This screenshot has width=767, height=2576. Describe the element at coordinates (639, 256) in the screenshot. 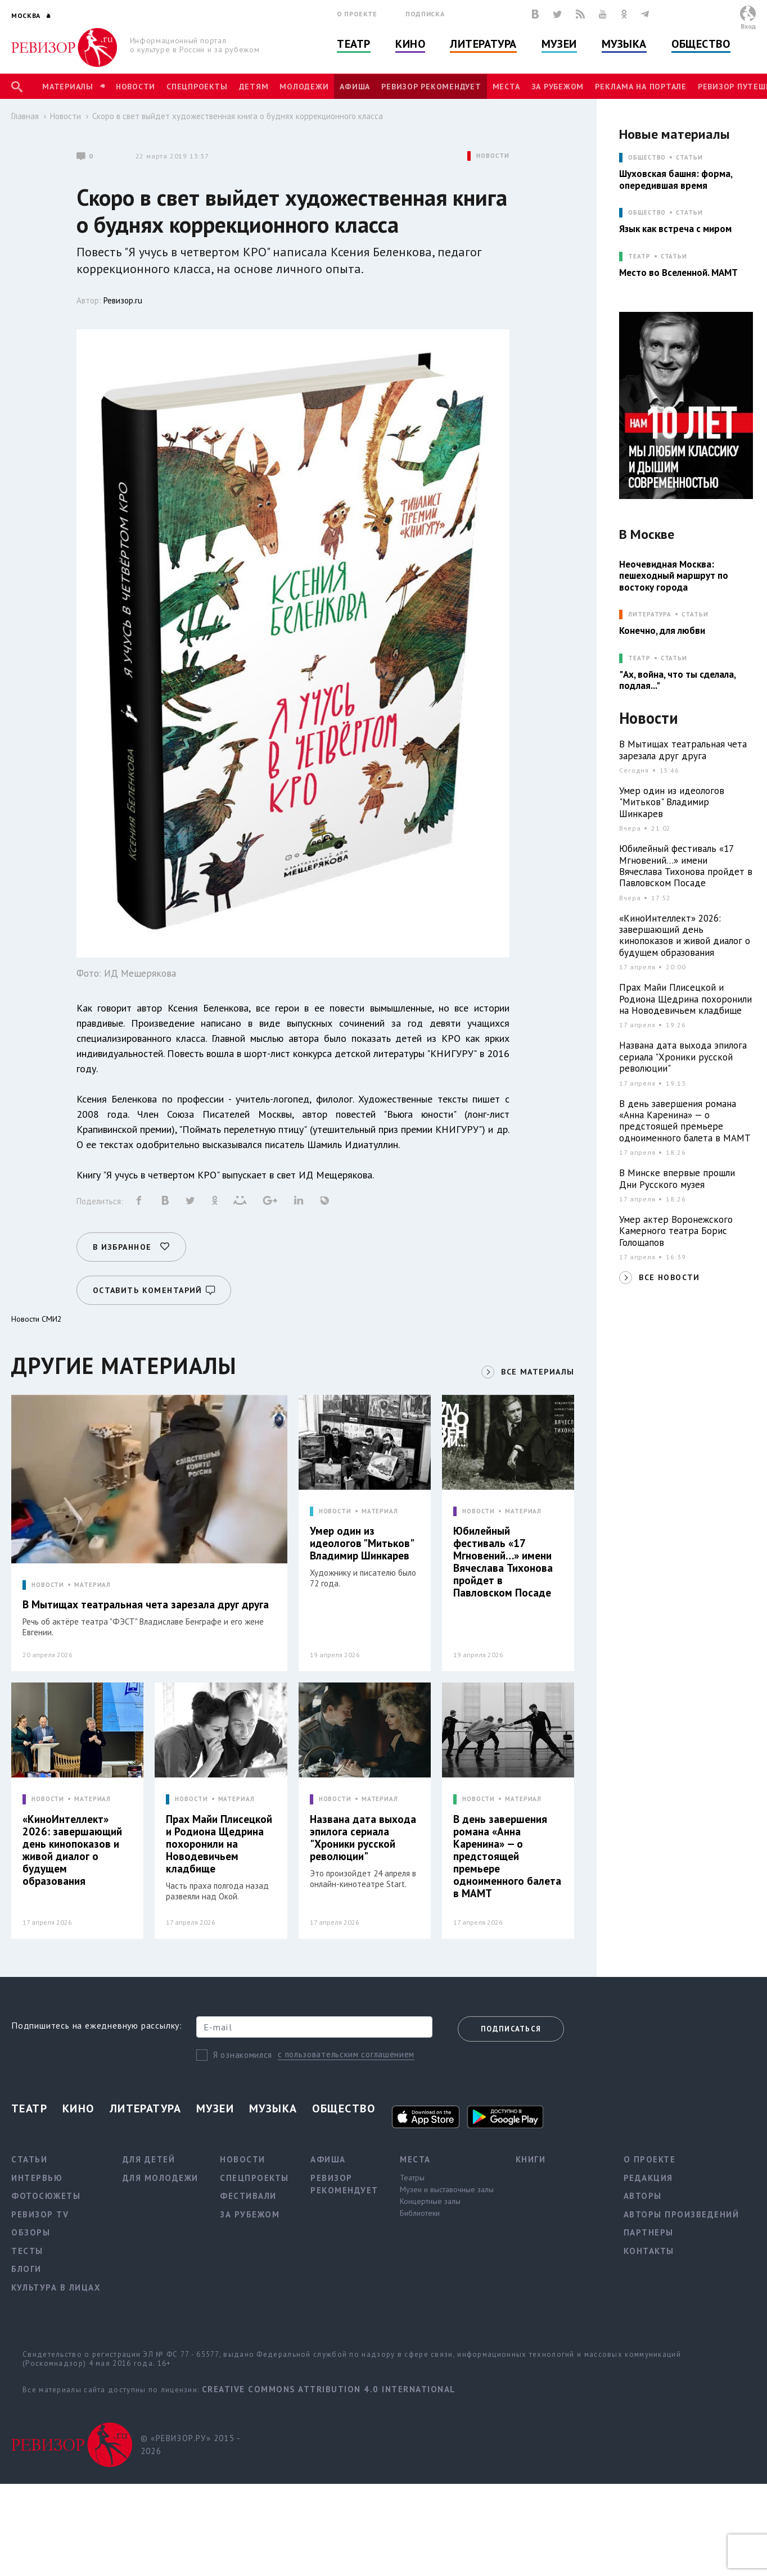

I see `ТЕАТР` at that location.